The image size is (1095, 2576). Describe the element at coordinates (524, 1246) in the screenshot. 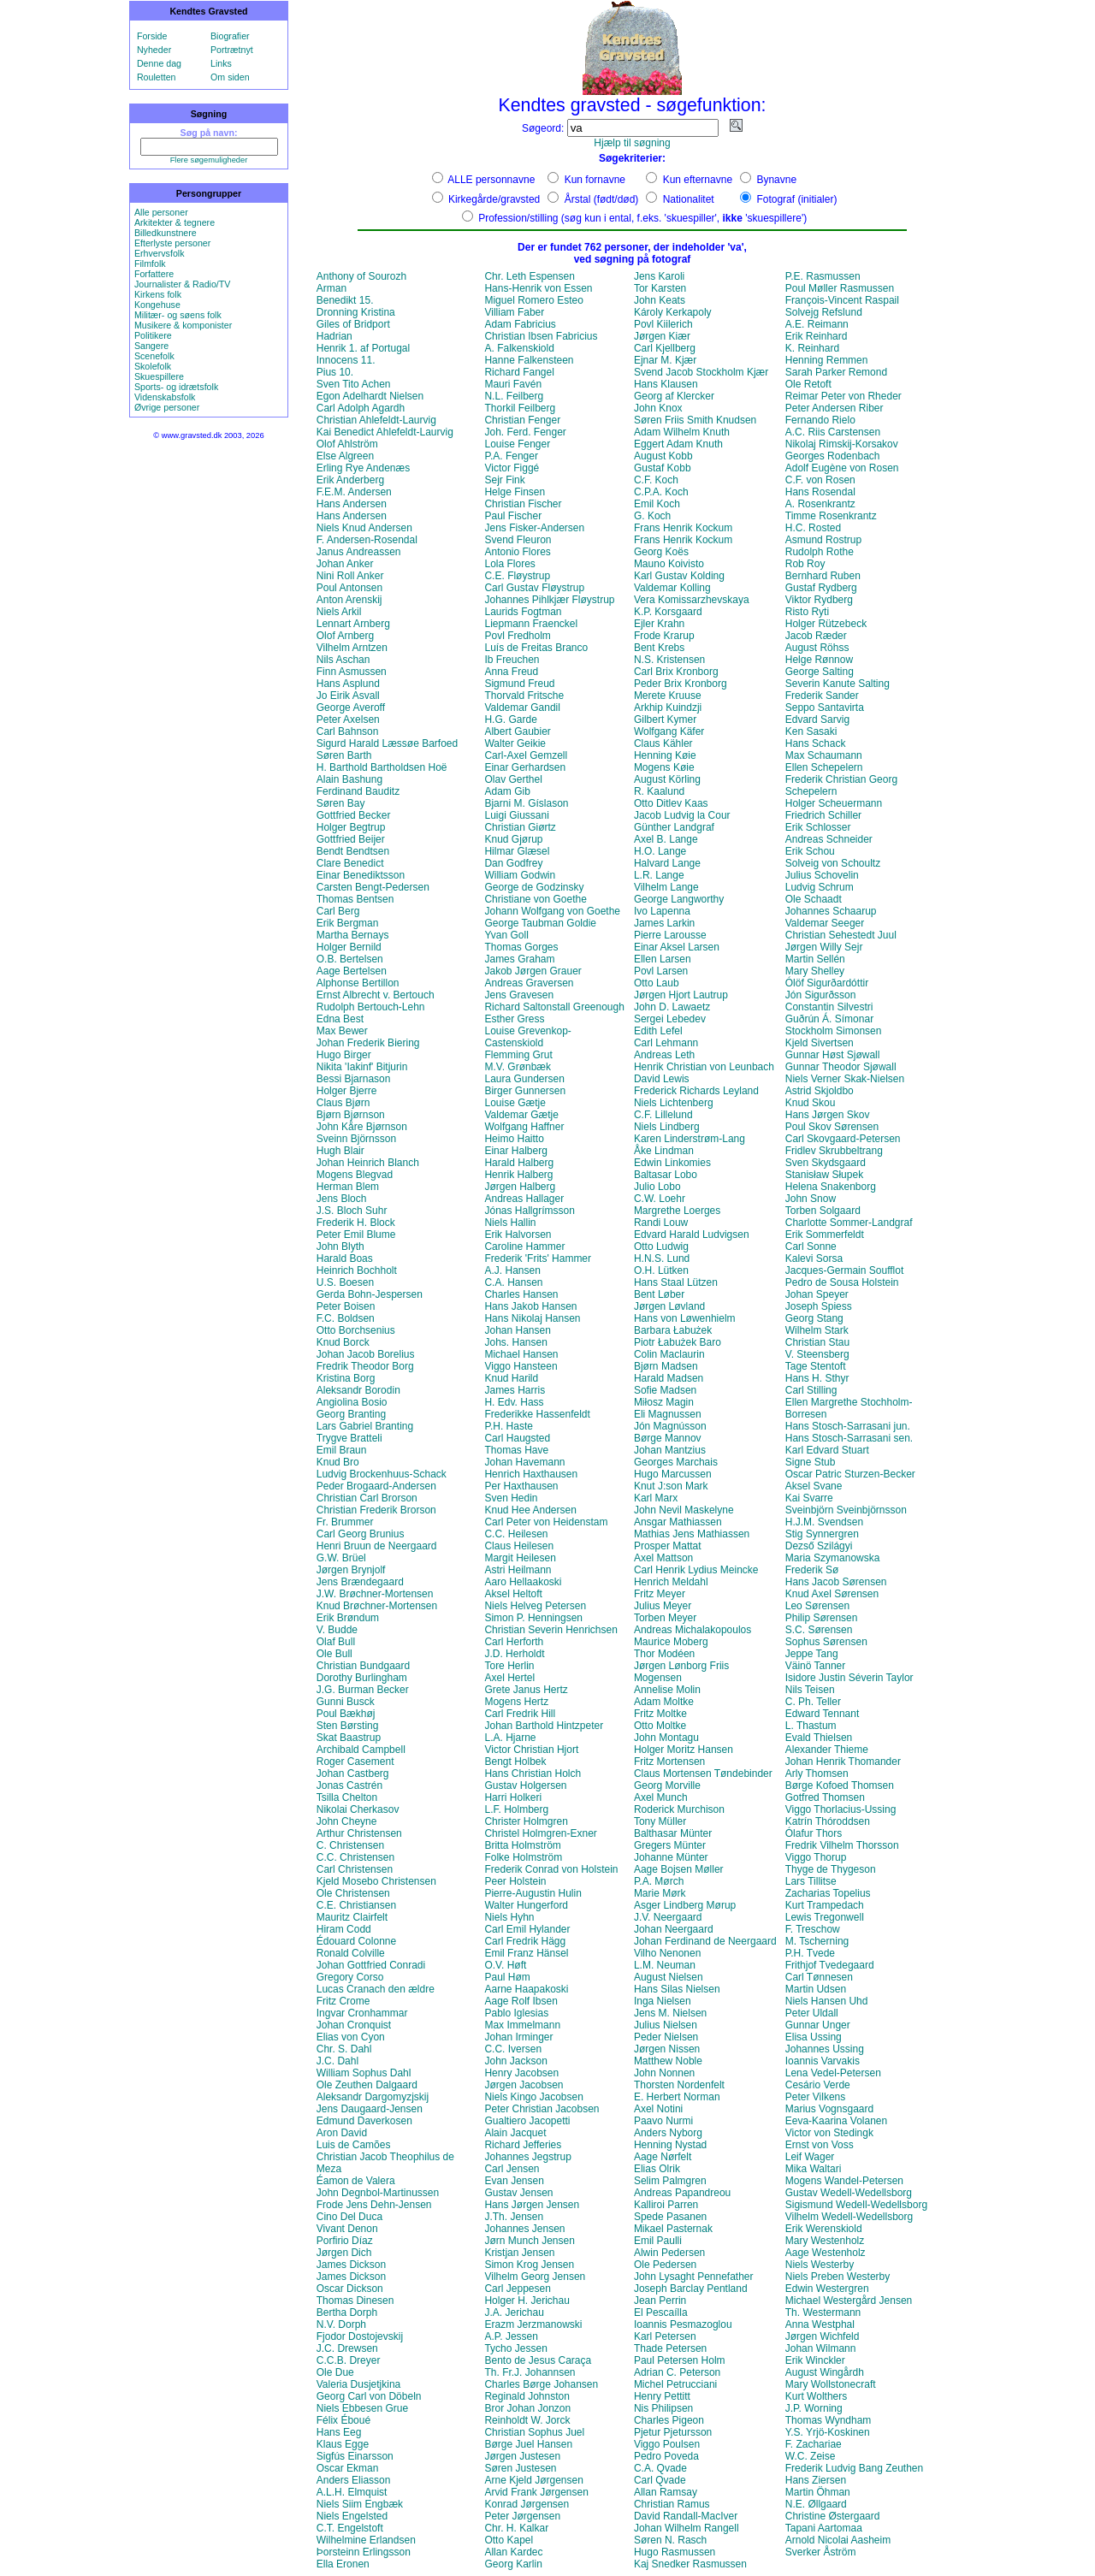

I see `Caroline Hammer` at that location.